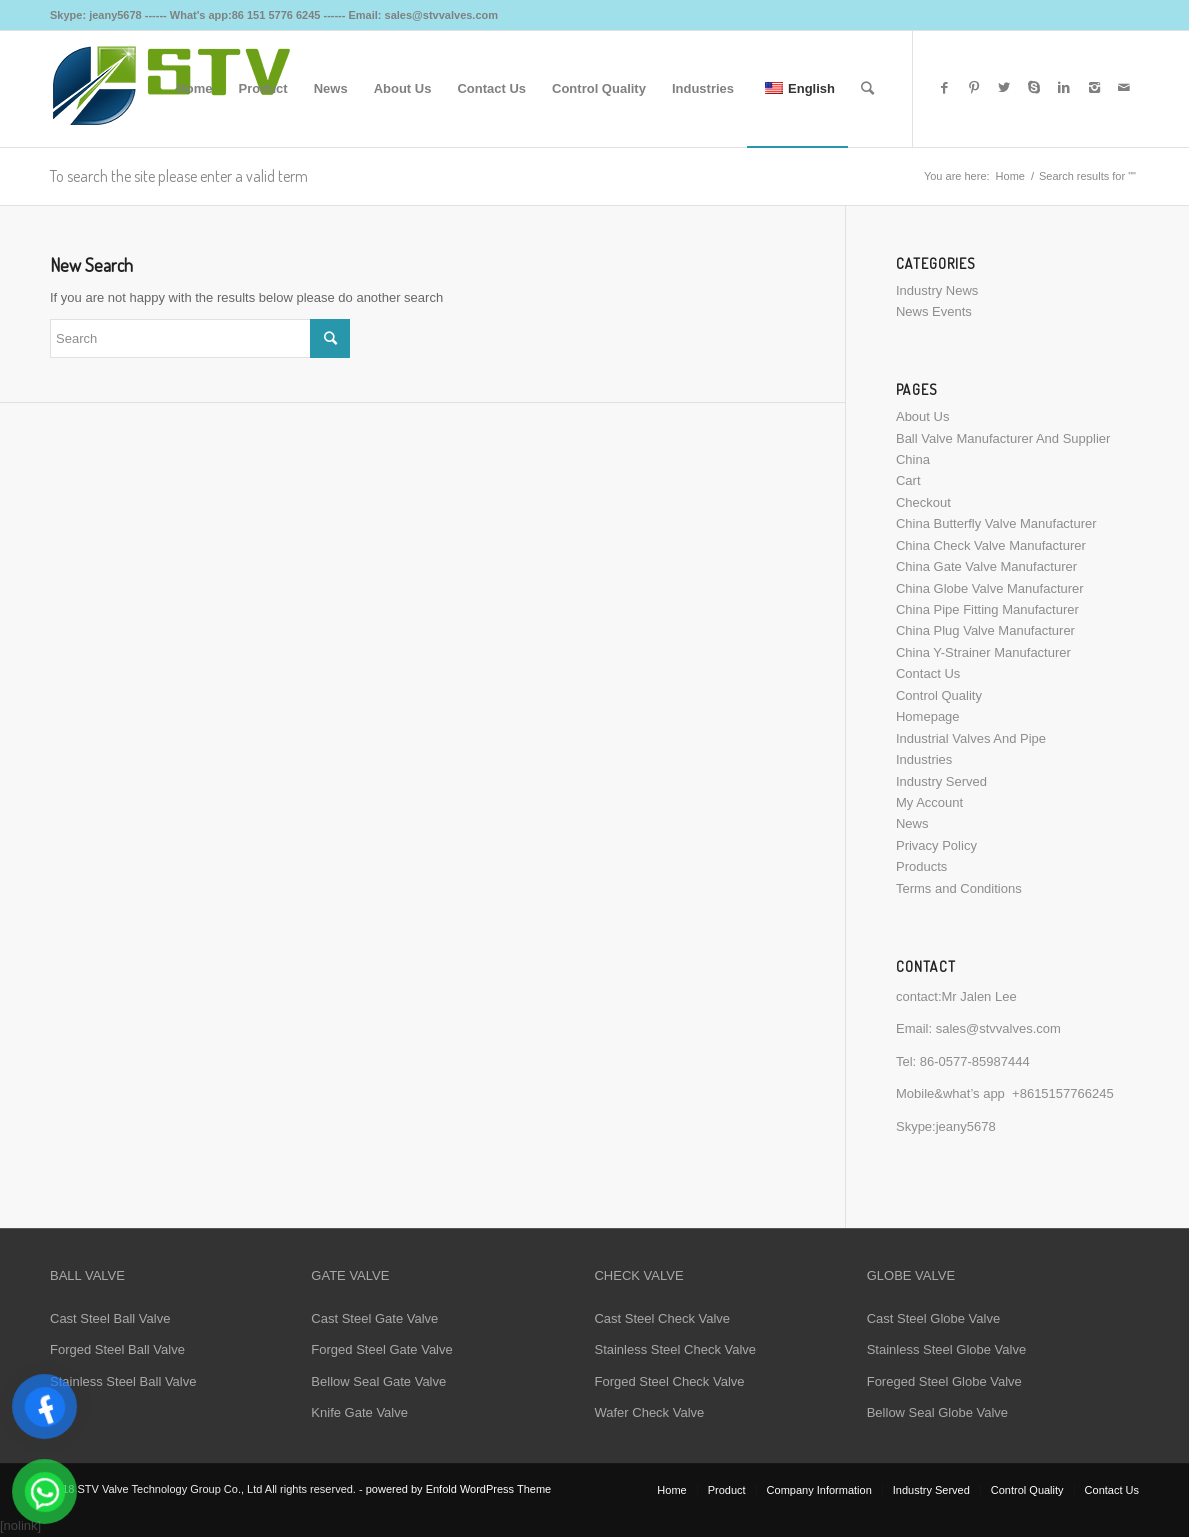 Image resolution: width=1189 pixels, height=1537 pixels. Describe the element at coordinates (985, 630) in the screenshot. I see `China Plug Valve Manufacturer` at that location.